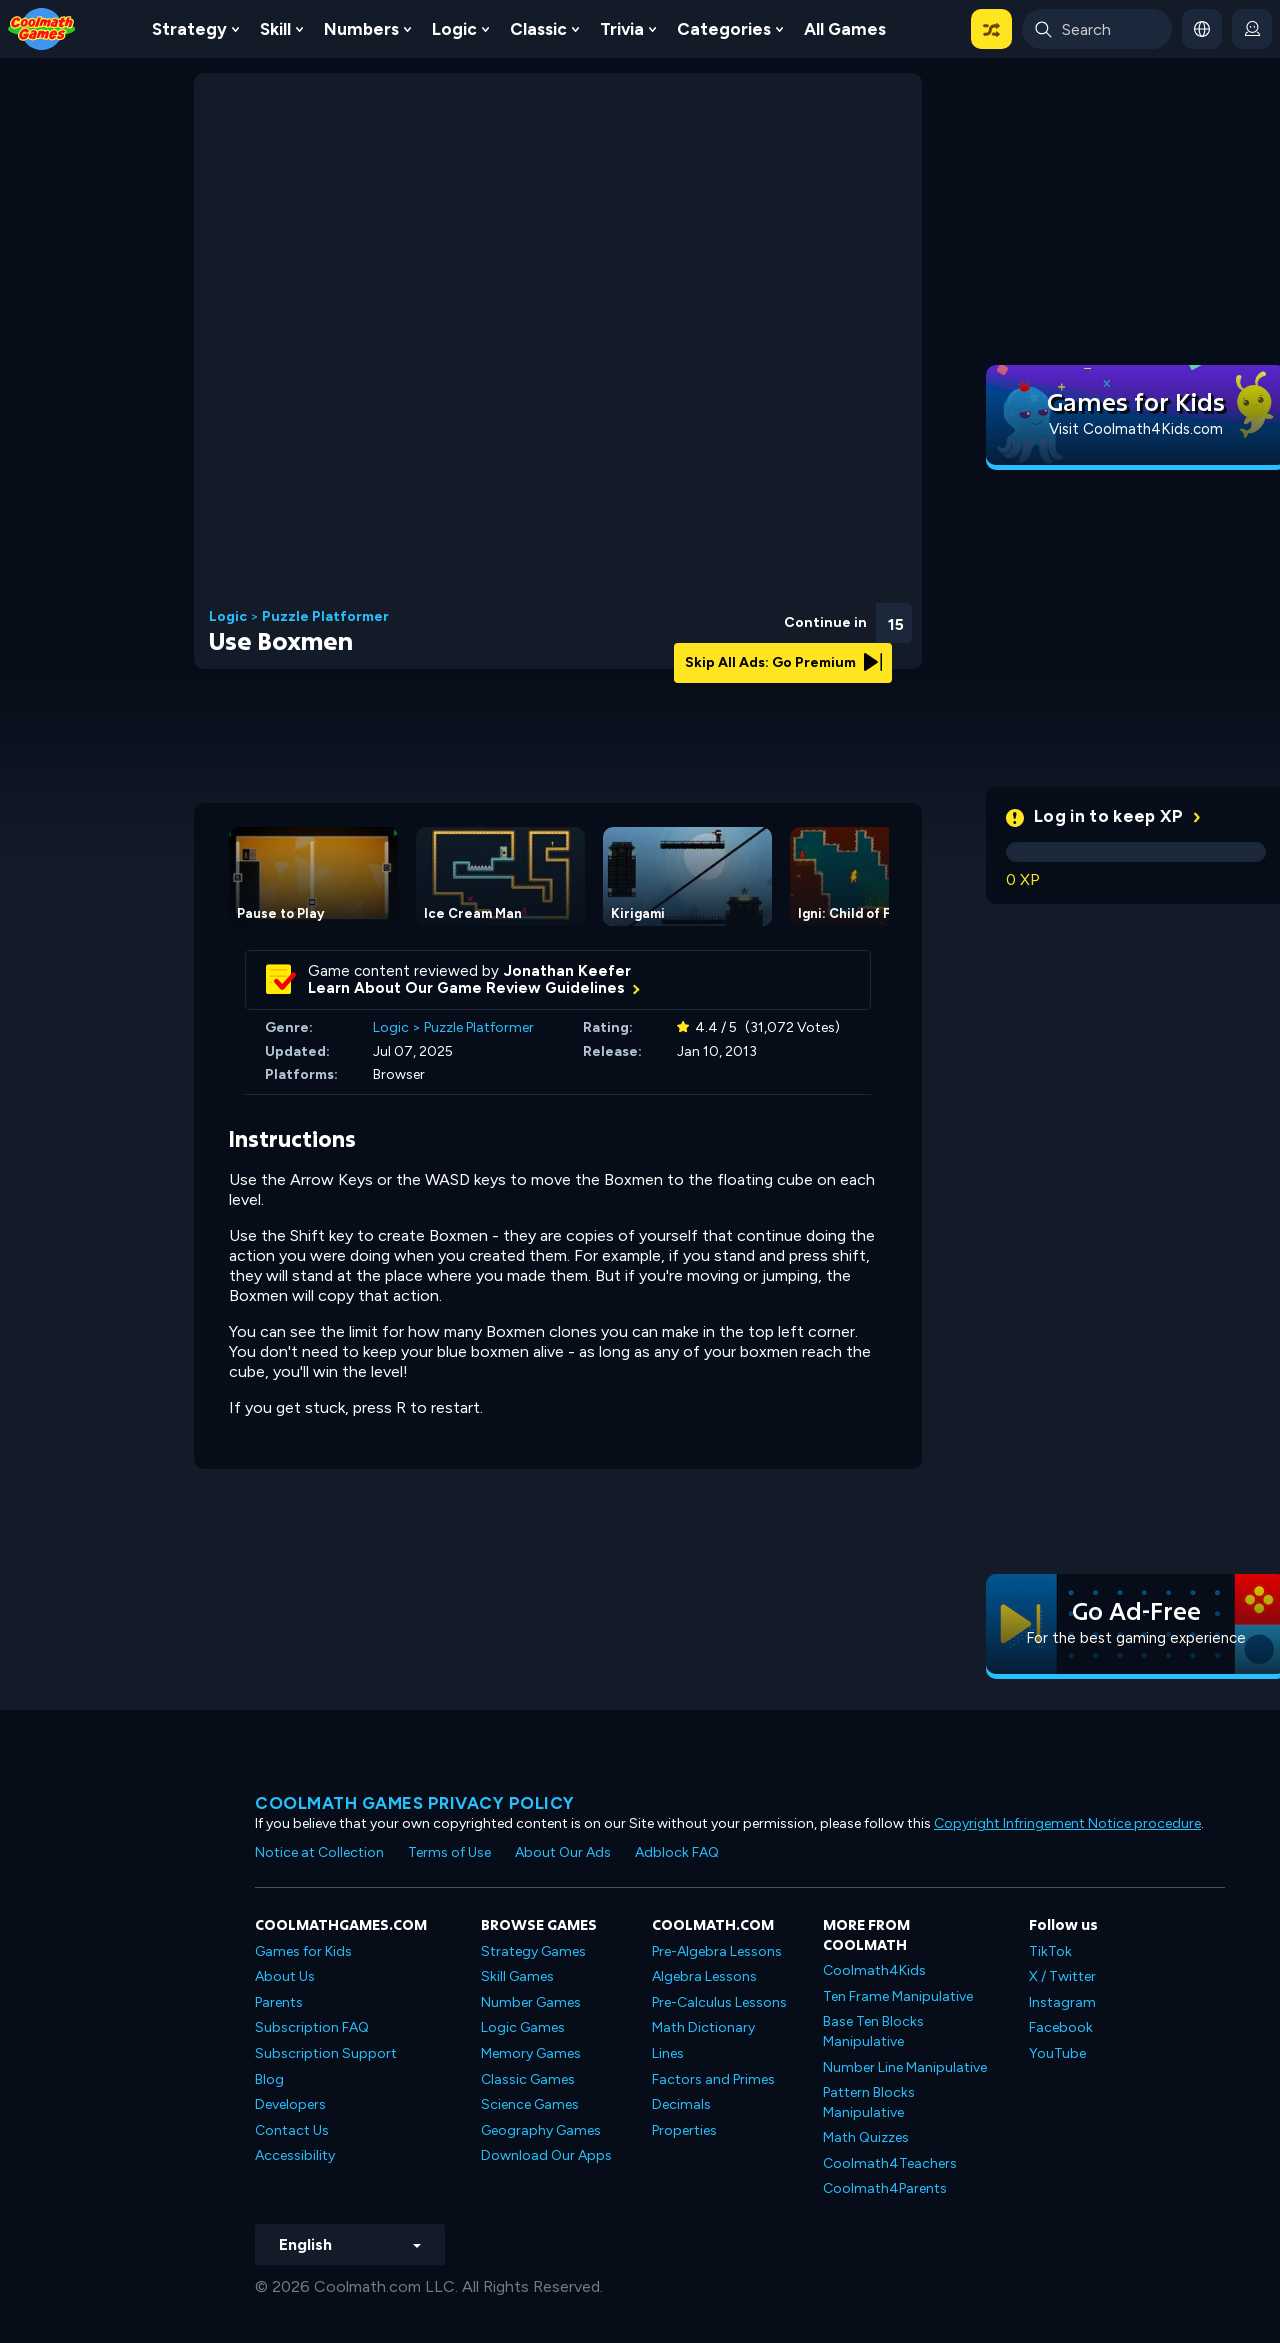  Describe the element at coordinates (449, 1852) in the screenshot. I see `Terms of Use` at that location.